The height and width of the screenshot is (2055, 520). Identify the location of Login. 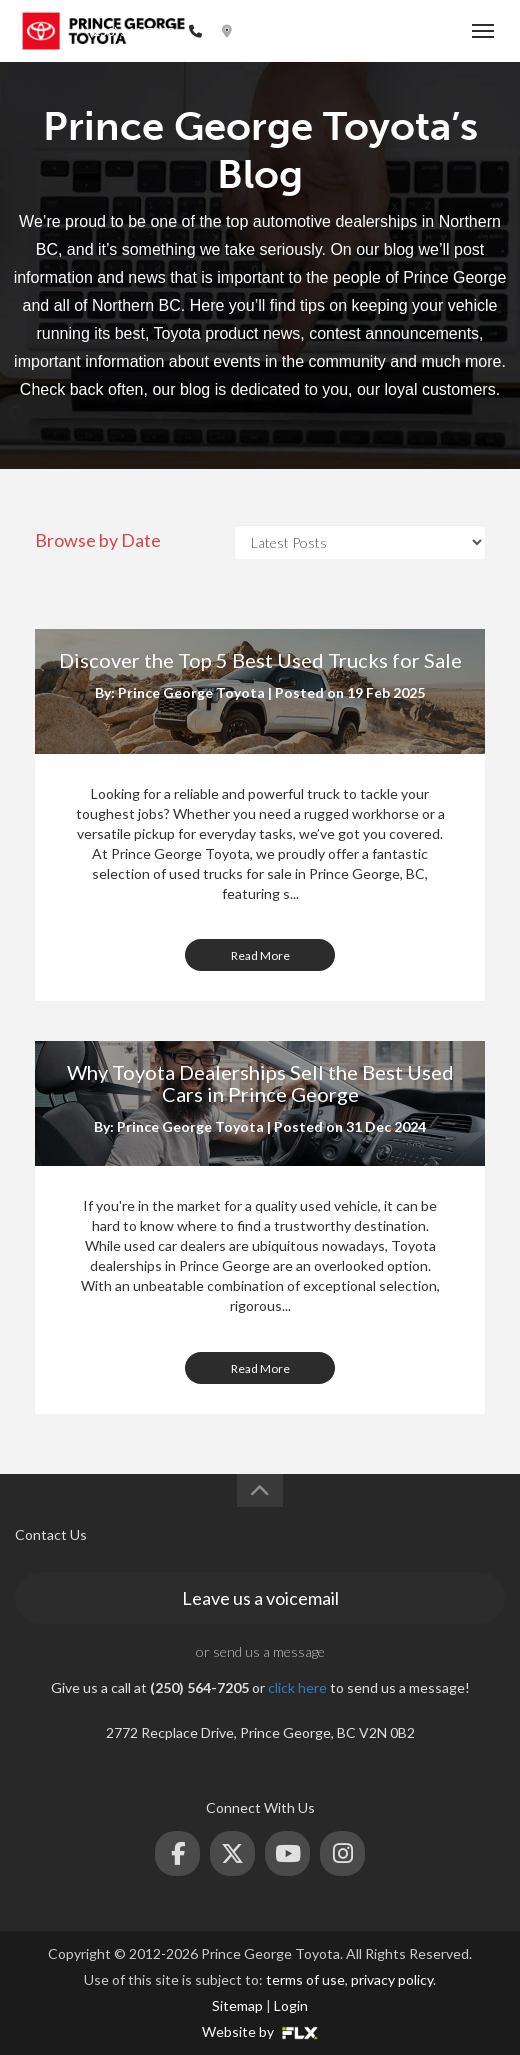
(291, 2005).